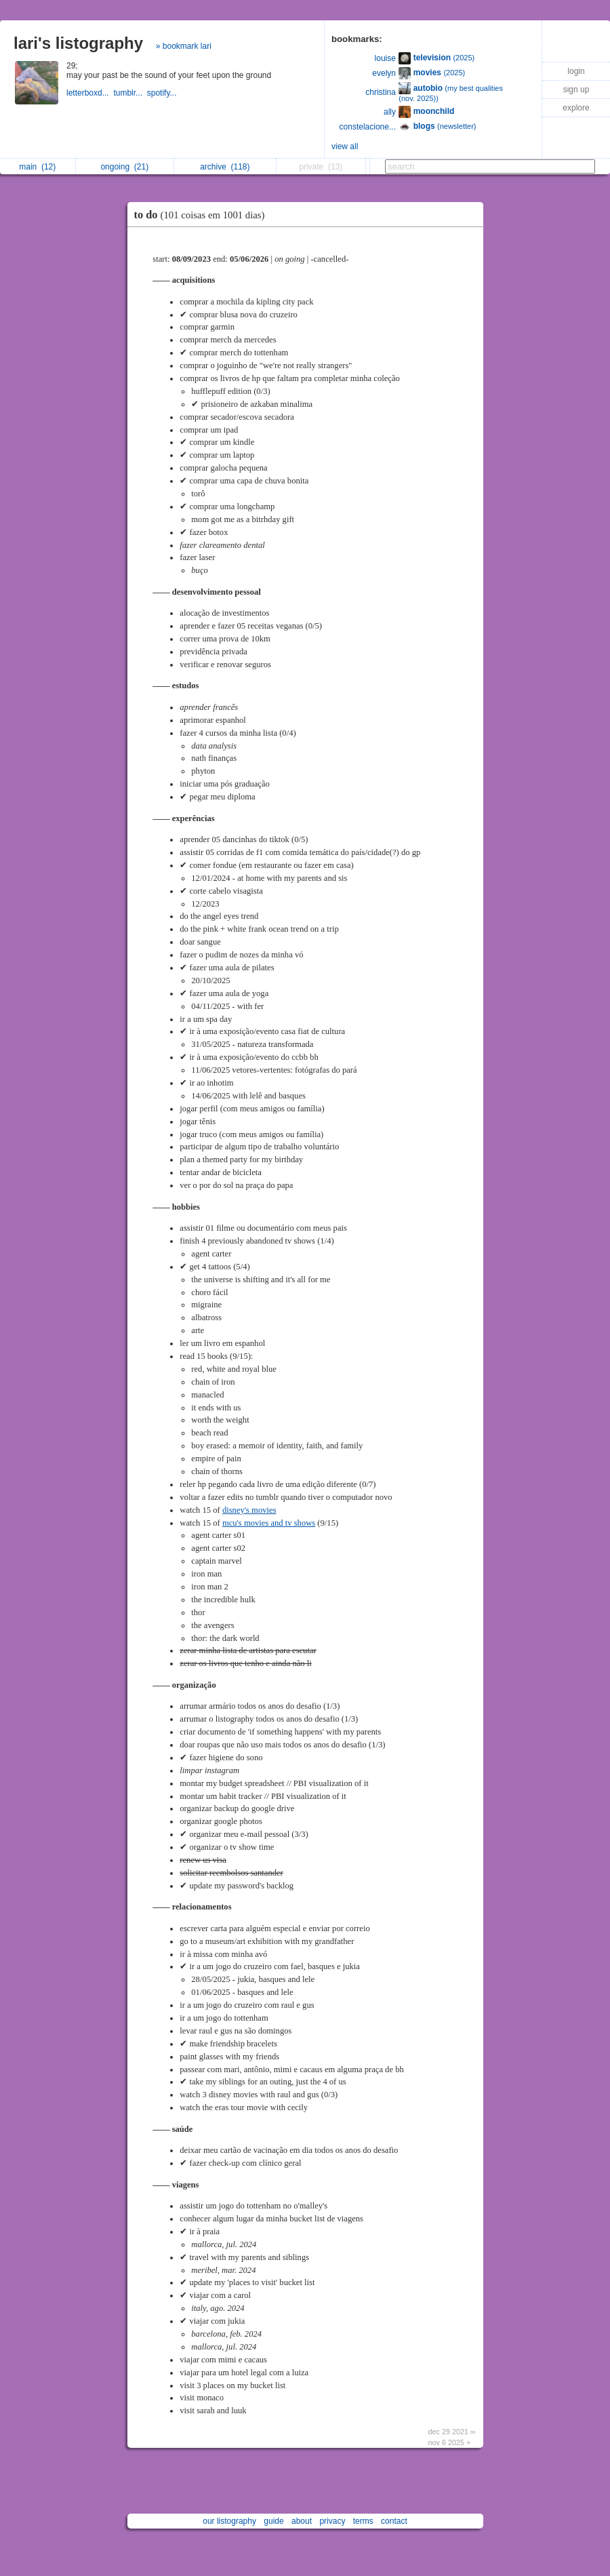 This screenshot has width=610, height=2576. I want to click on login, so click(575, 71).